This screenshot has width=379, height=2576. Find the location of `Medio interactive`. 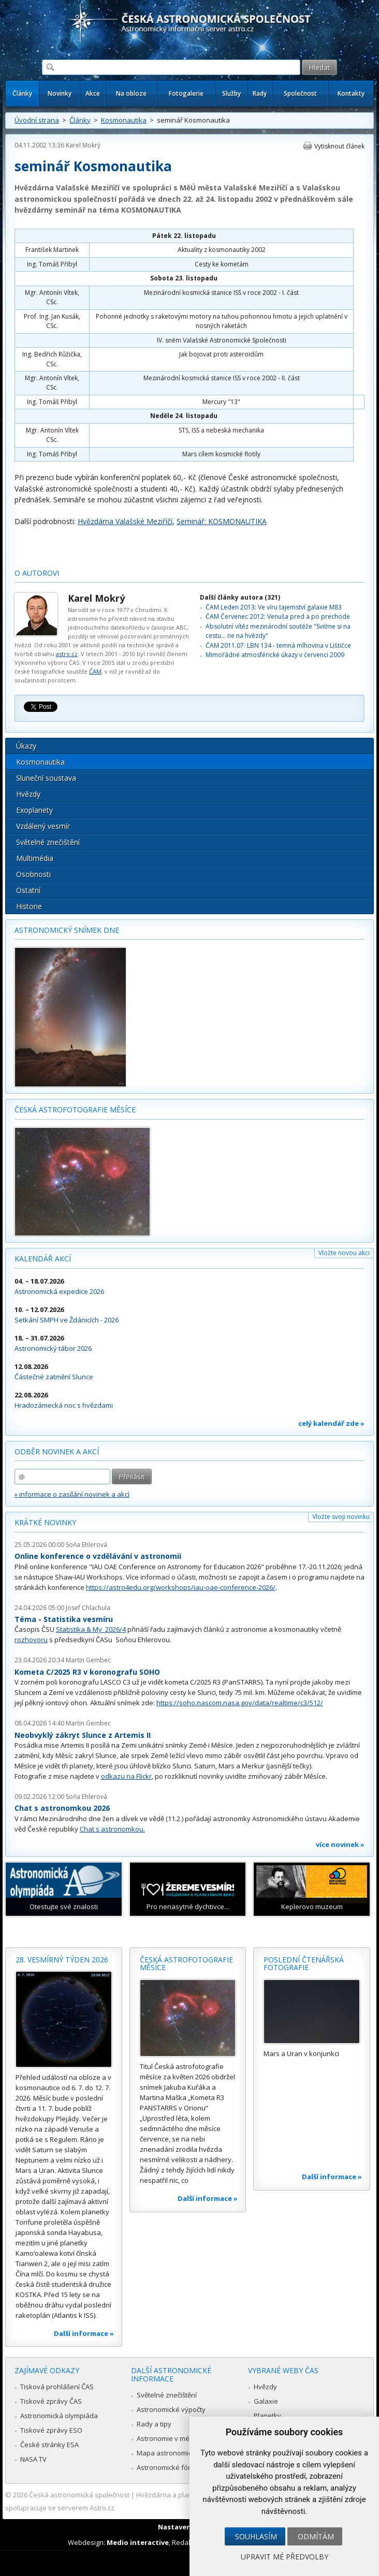

Medio interactive is located at coordinates (138, 2542).